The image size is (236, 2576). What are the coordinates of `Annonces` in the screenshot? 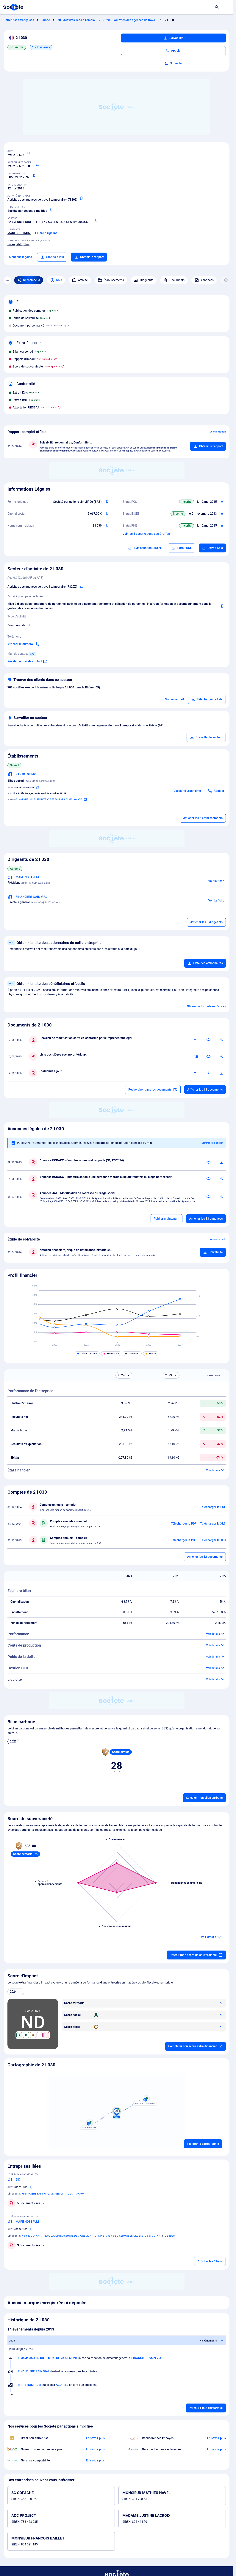 It's located at (204, 280).